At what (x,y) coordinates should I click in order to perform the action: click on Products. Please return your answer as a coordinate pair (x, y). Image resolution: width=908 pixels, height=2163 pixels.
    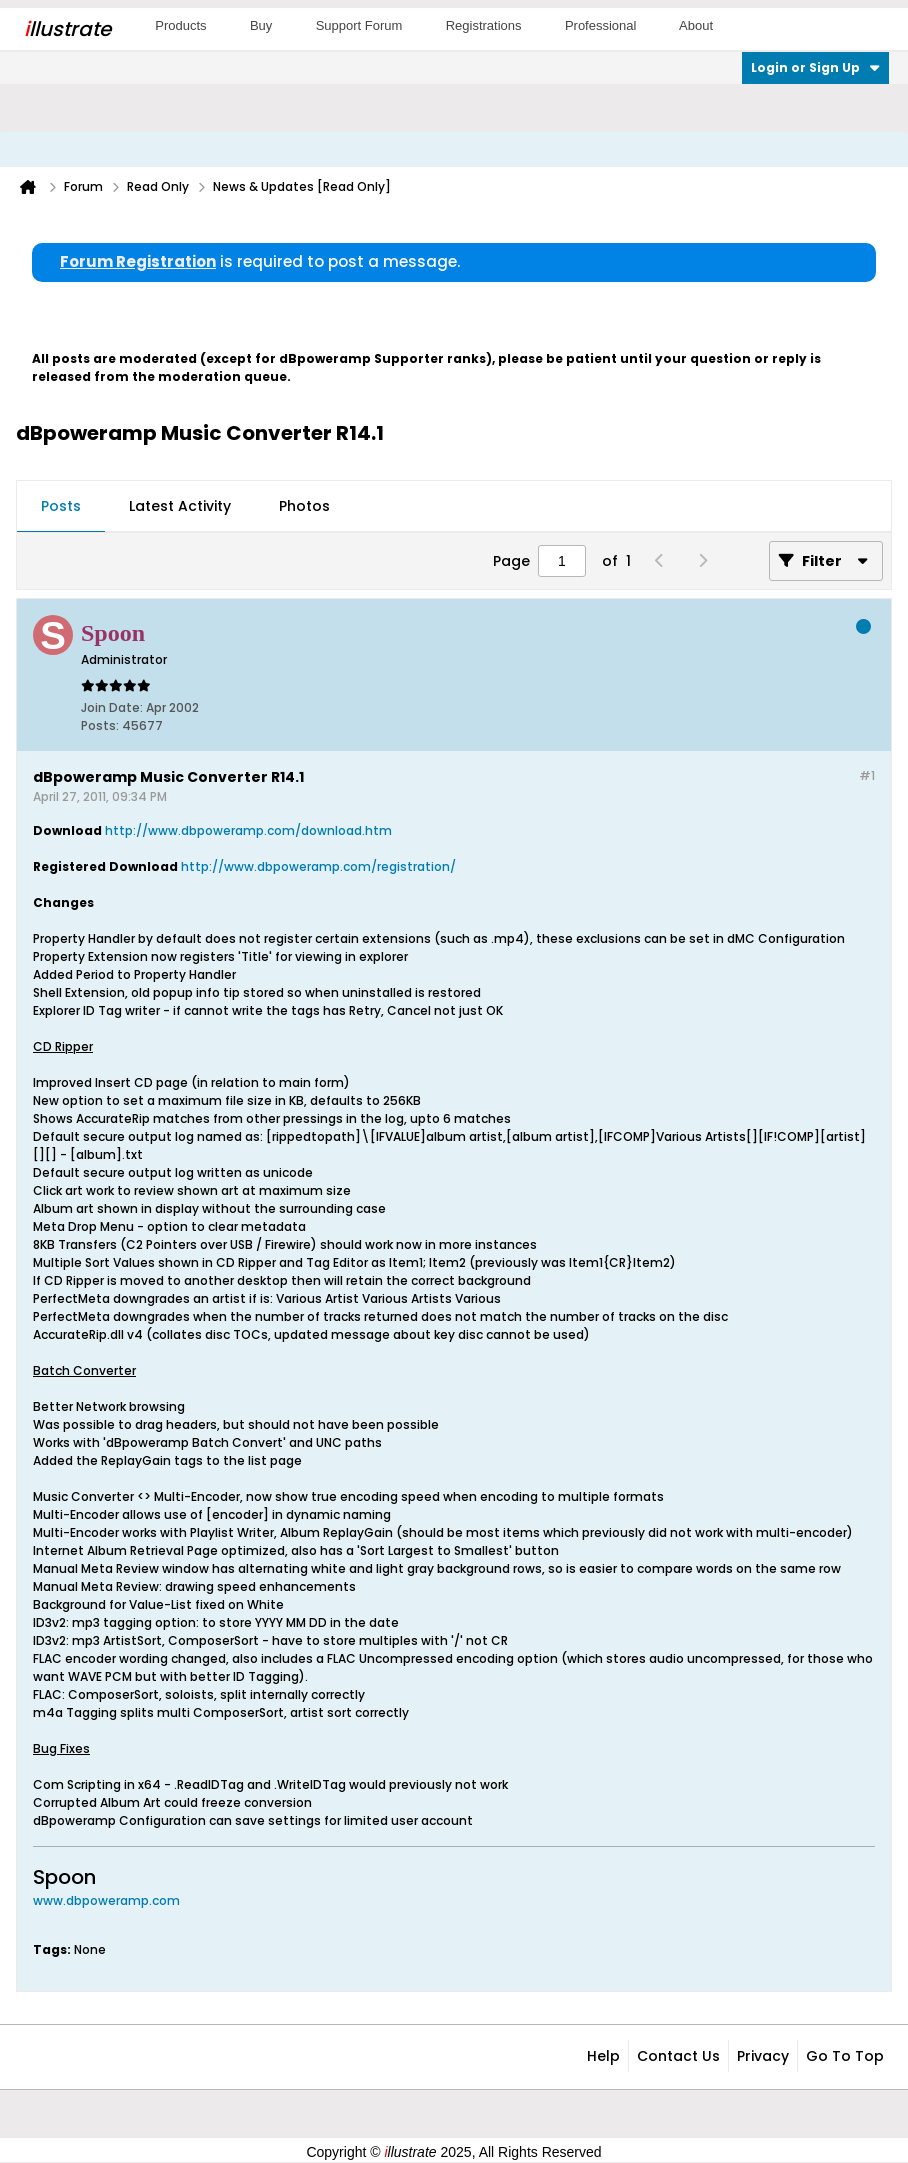
    Looking at the image, I should click on (180, 25).